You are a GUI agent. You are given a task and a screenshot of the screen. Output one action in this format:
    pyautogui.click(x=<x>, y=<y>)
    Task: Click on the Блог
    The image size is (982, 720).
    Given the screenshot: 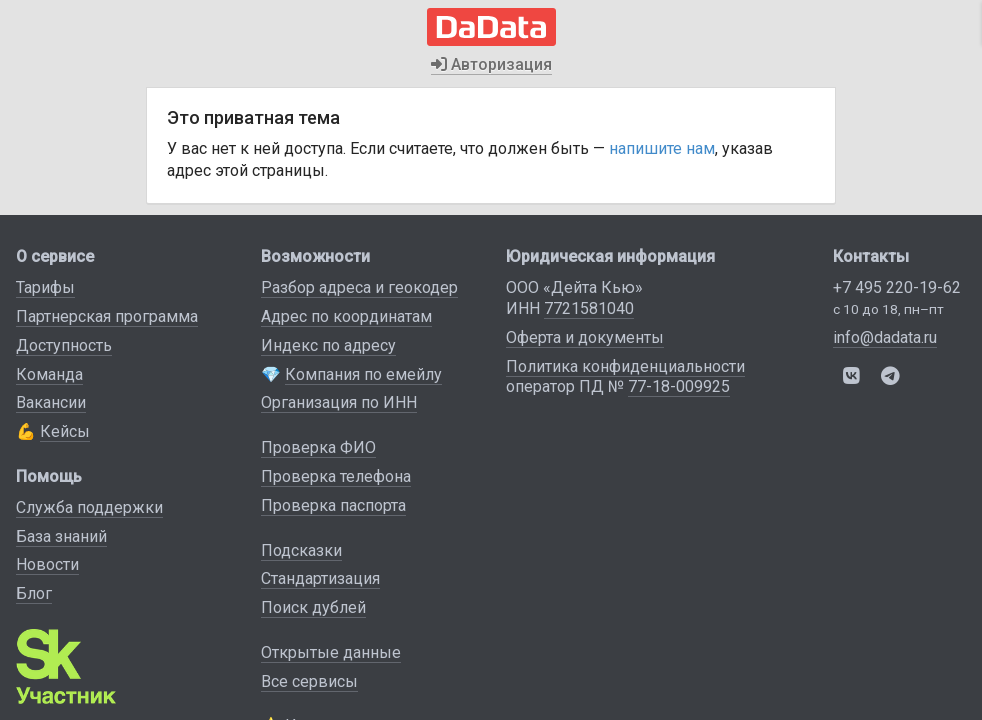 What is the action you would take?
    pyautogui.click(x=34, y=593)
    